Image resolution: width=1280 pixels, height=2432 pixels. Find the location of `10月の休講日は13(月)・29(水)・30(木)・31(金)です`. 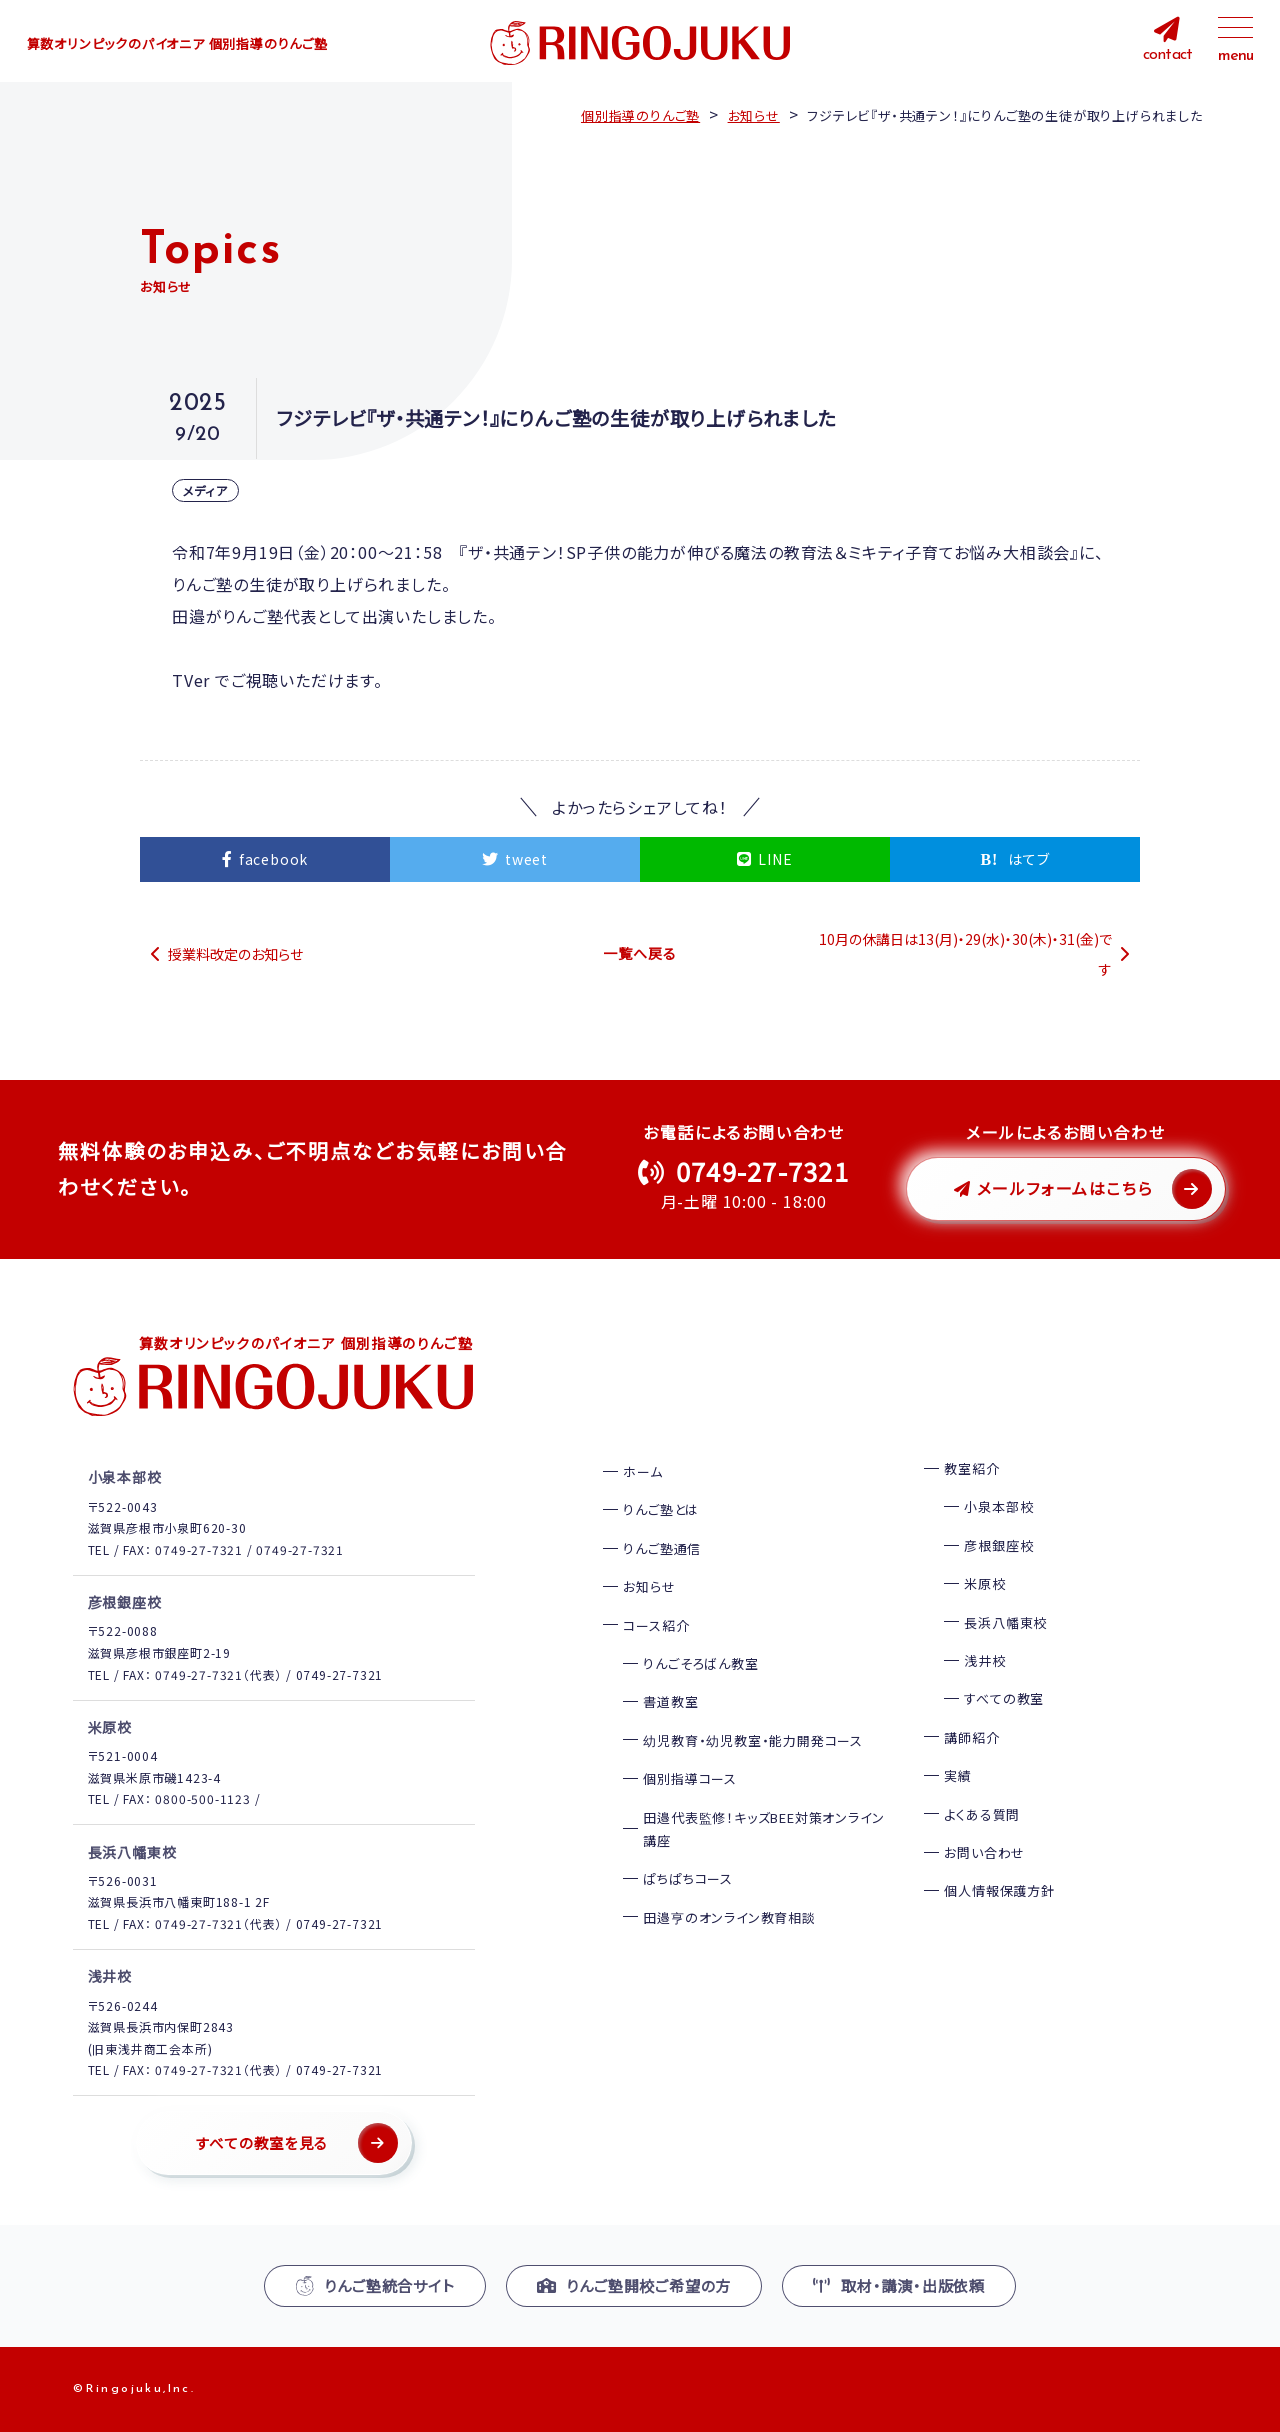

10月の休講日は13(月)・29(水)・30(木)・31(金)です is located at coordinates (965, 954).